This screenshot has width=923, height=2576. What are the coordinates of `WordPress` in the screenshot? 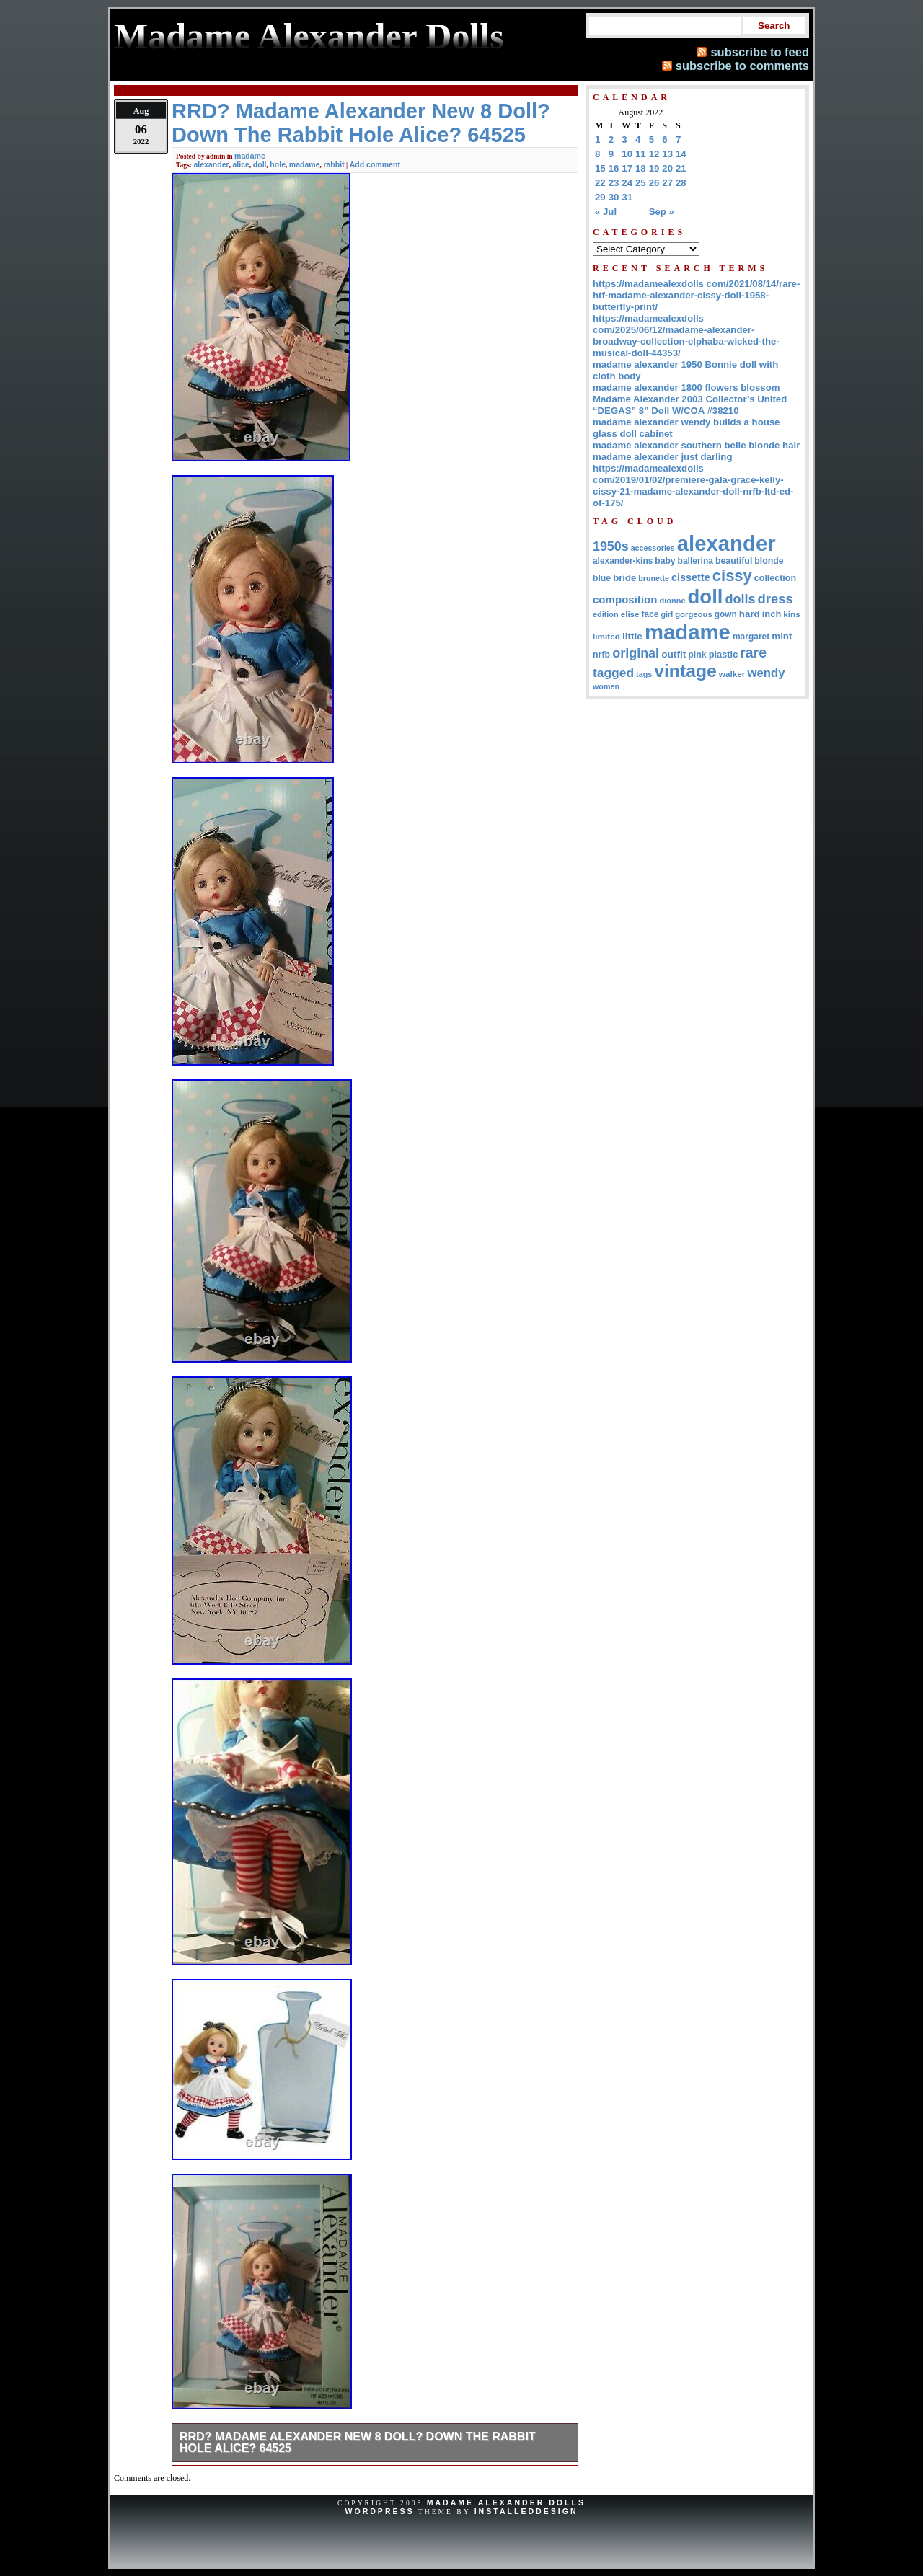 It's located at (379, 2511).